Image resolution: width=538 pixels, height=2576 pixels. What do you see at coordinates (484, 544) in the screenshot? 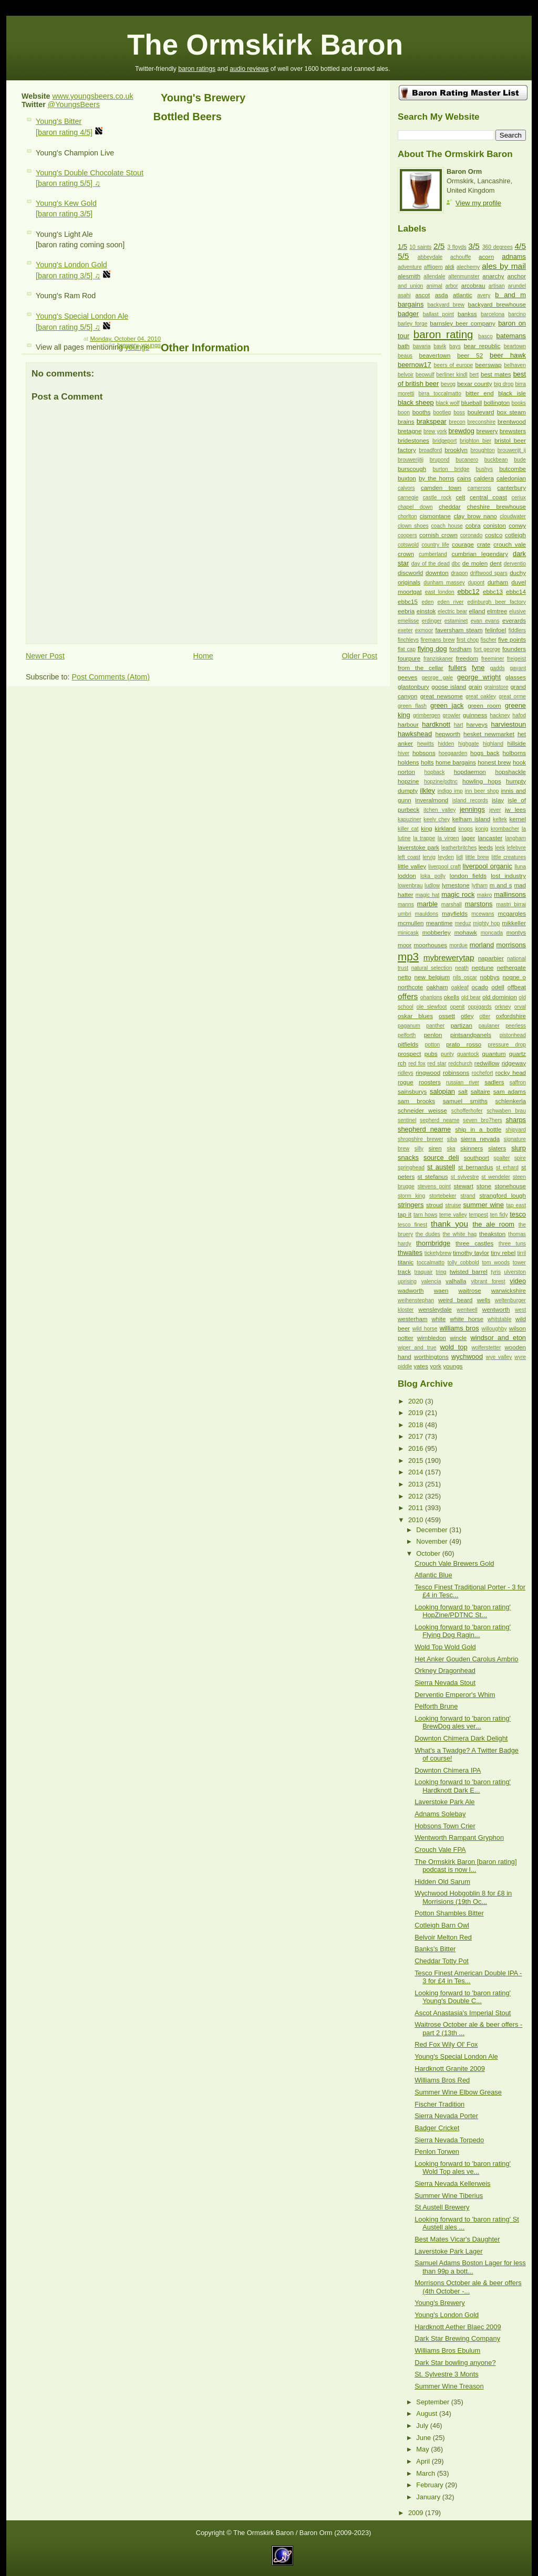
I see `crate` at bounding box center [484, 544].